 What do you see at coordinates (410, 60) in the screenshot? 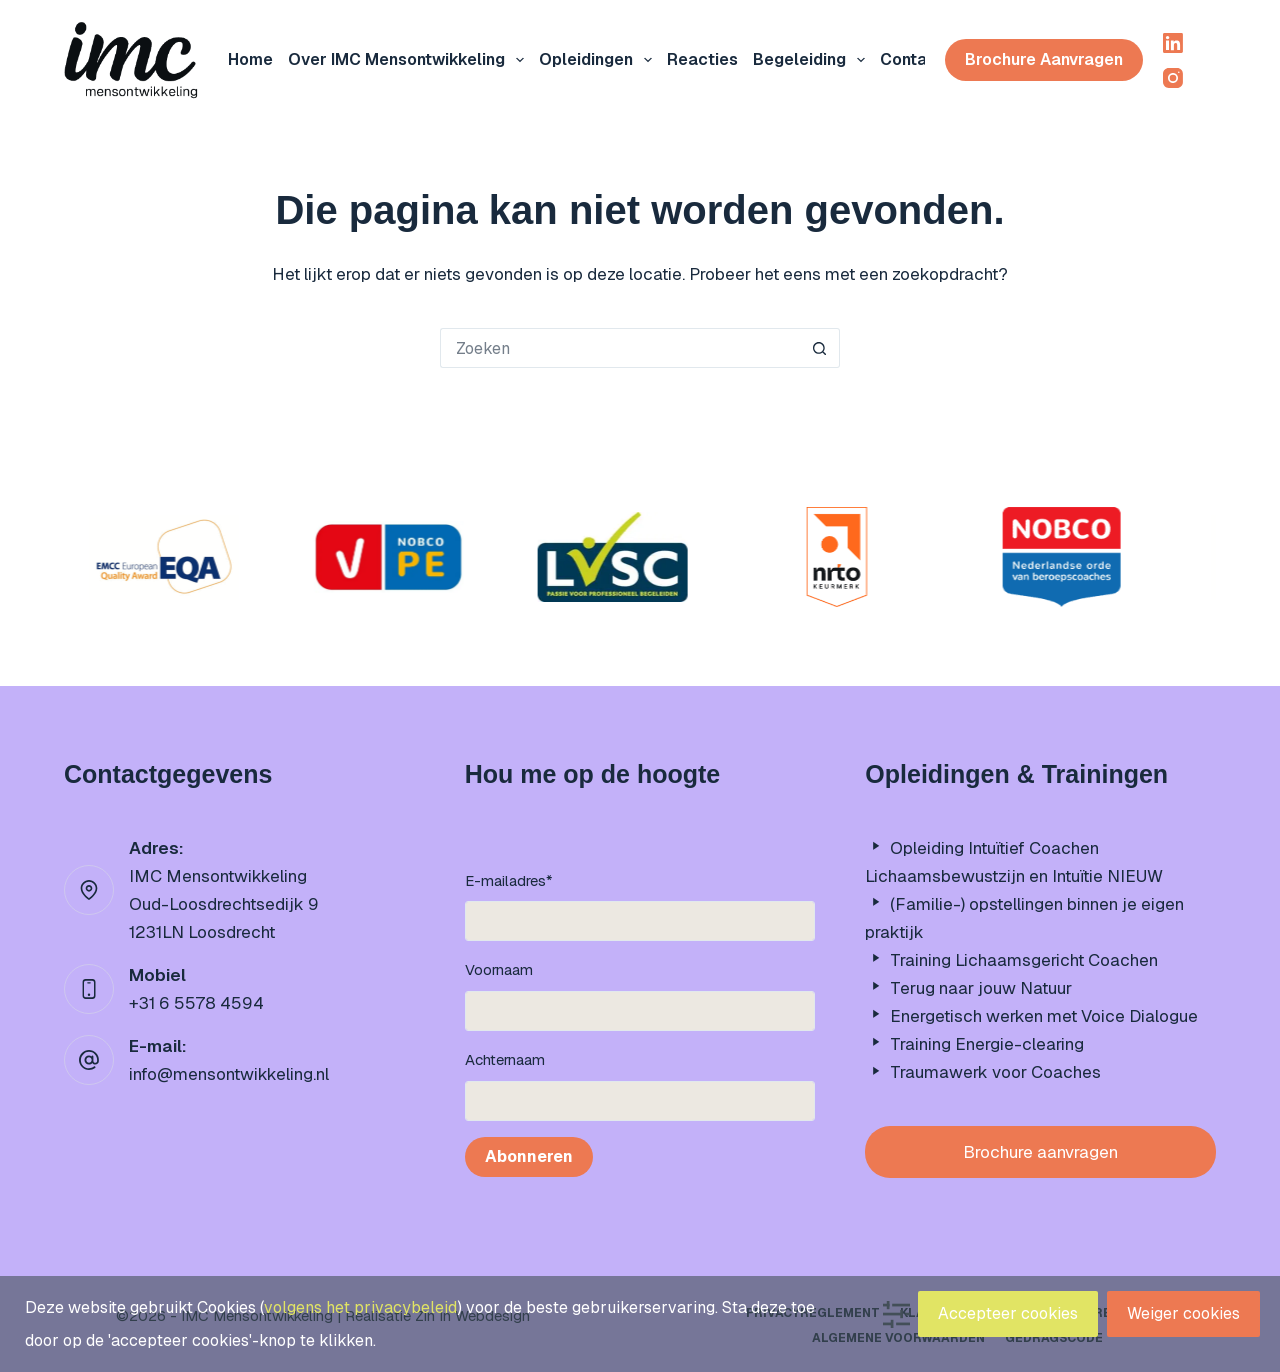
I see `Over IMC mensontwikkeling` at bounding box center [410, 60].